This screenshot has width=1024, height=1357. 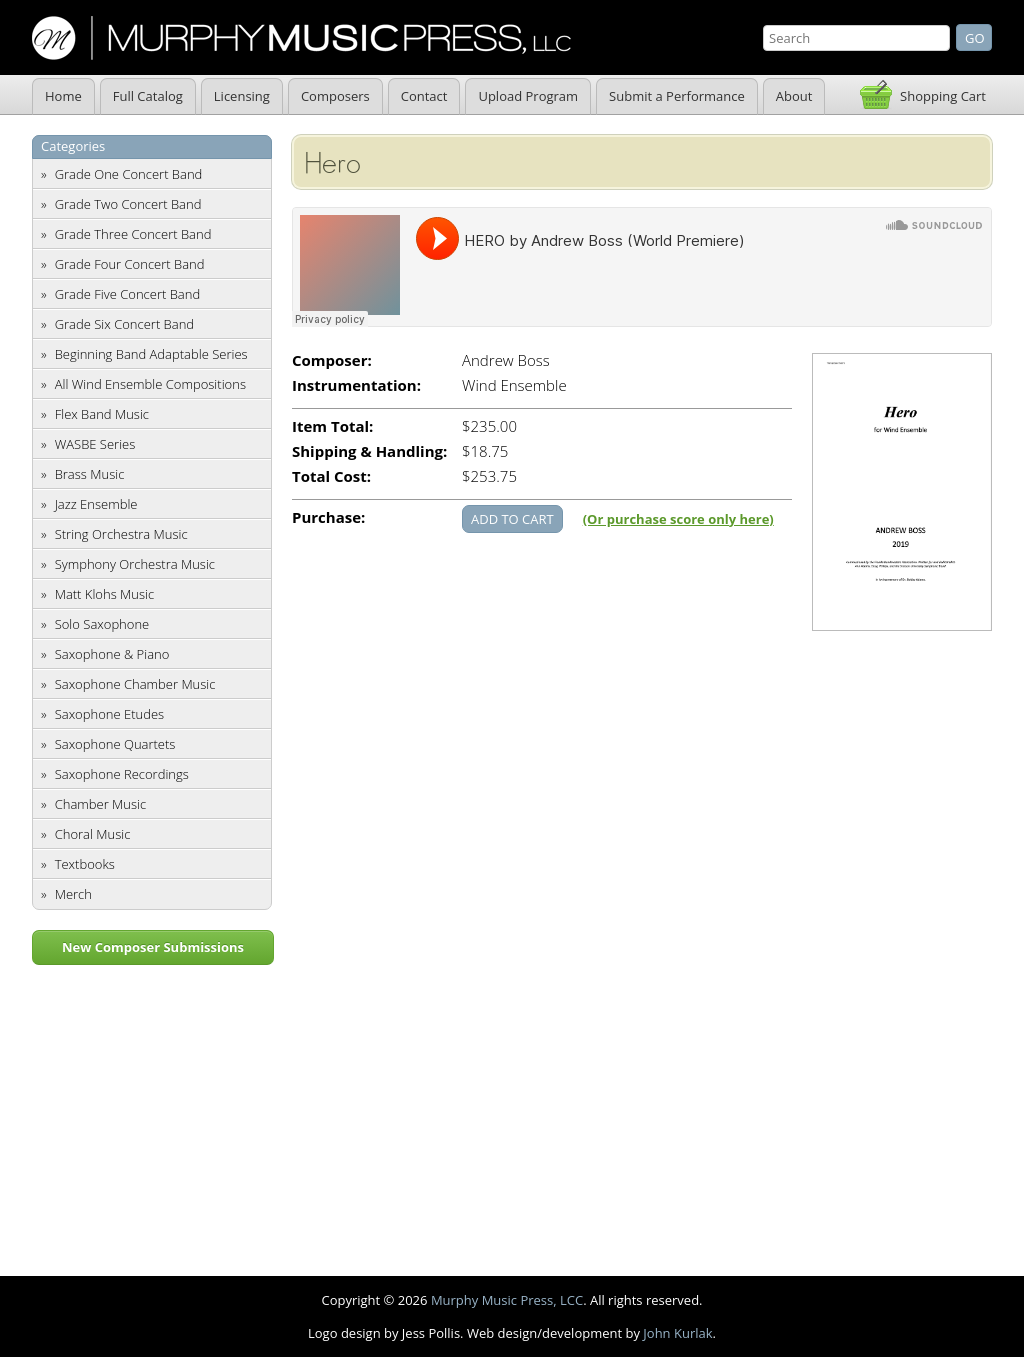 What do you see at coordinates (101, 804) in the screenshot?
I see `Chamber Music` at bounding box center [101, 804].